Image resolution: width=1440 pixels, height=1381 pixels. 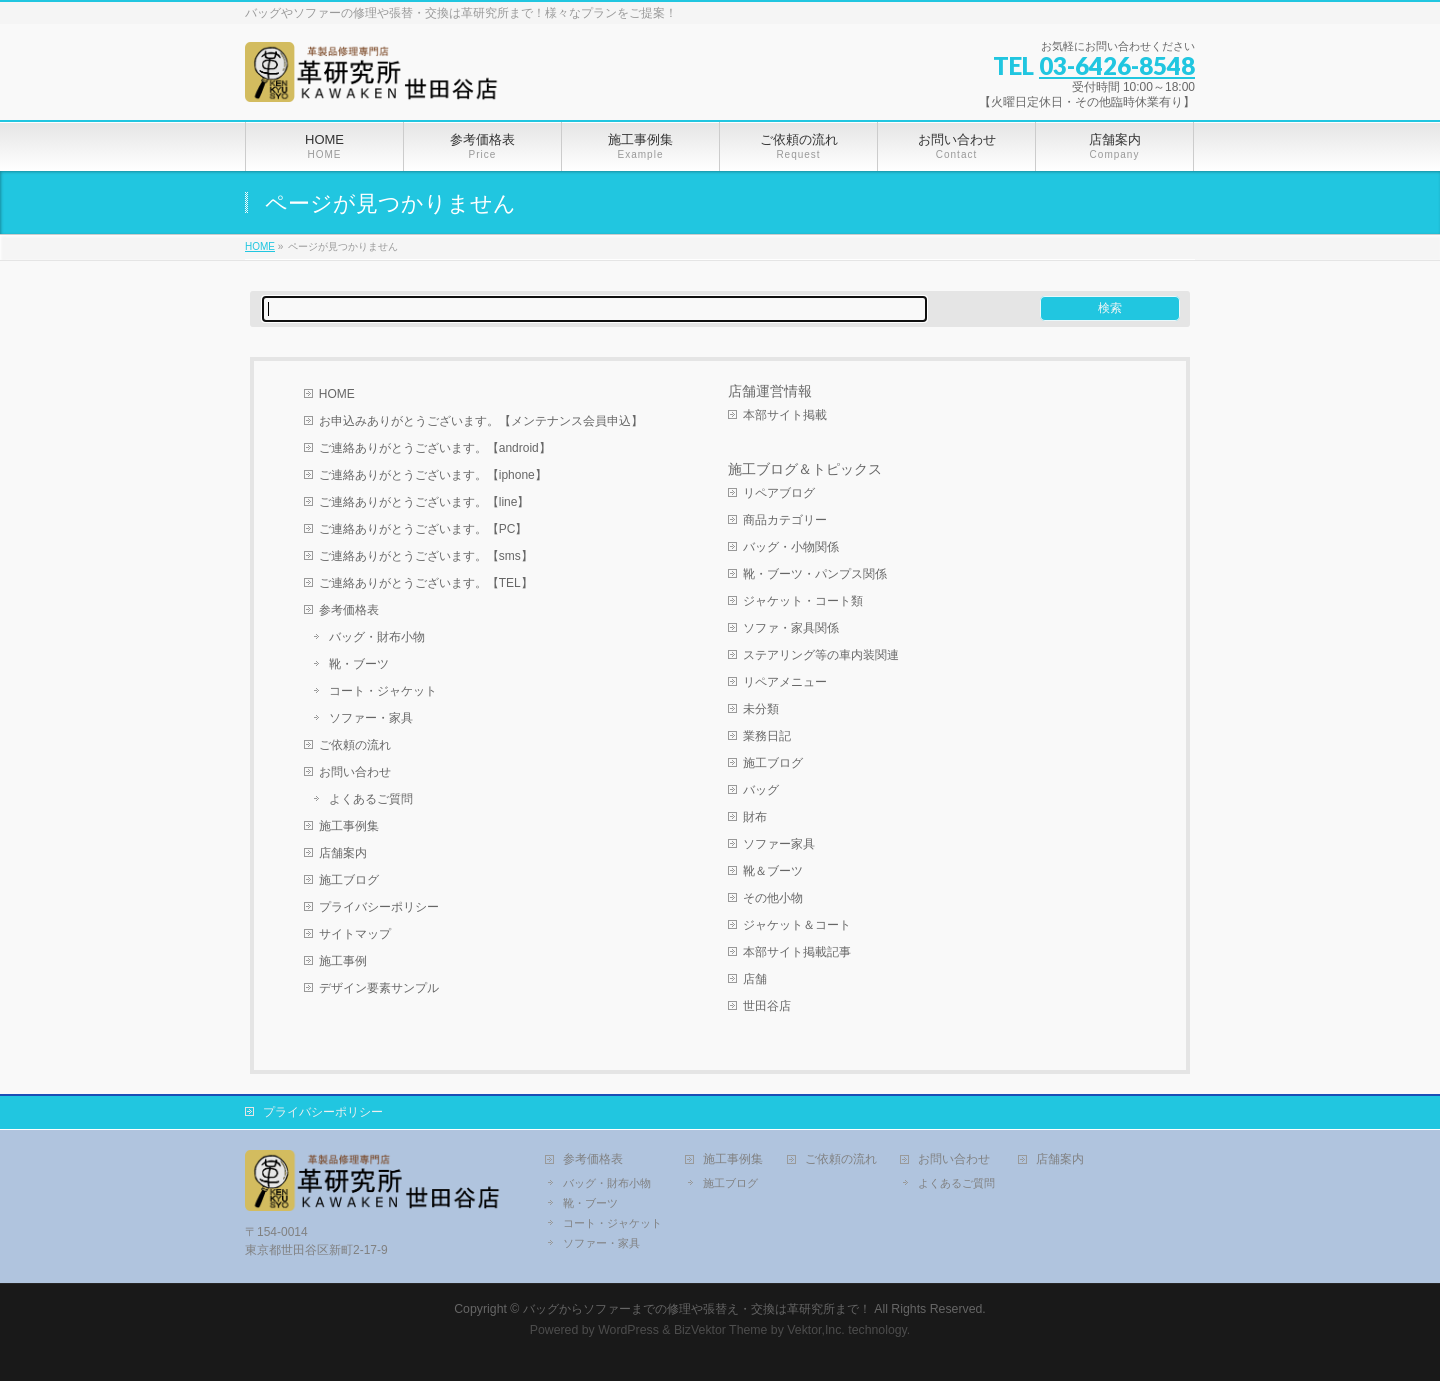 I want to click on バッグ, so click(x=761, y=790).